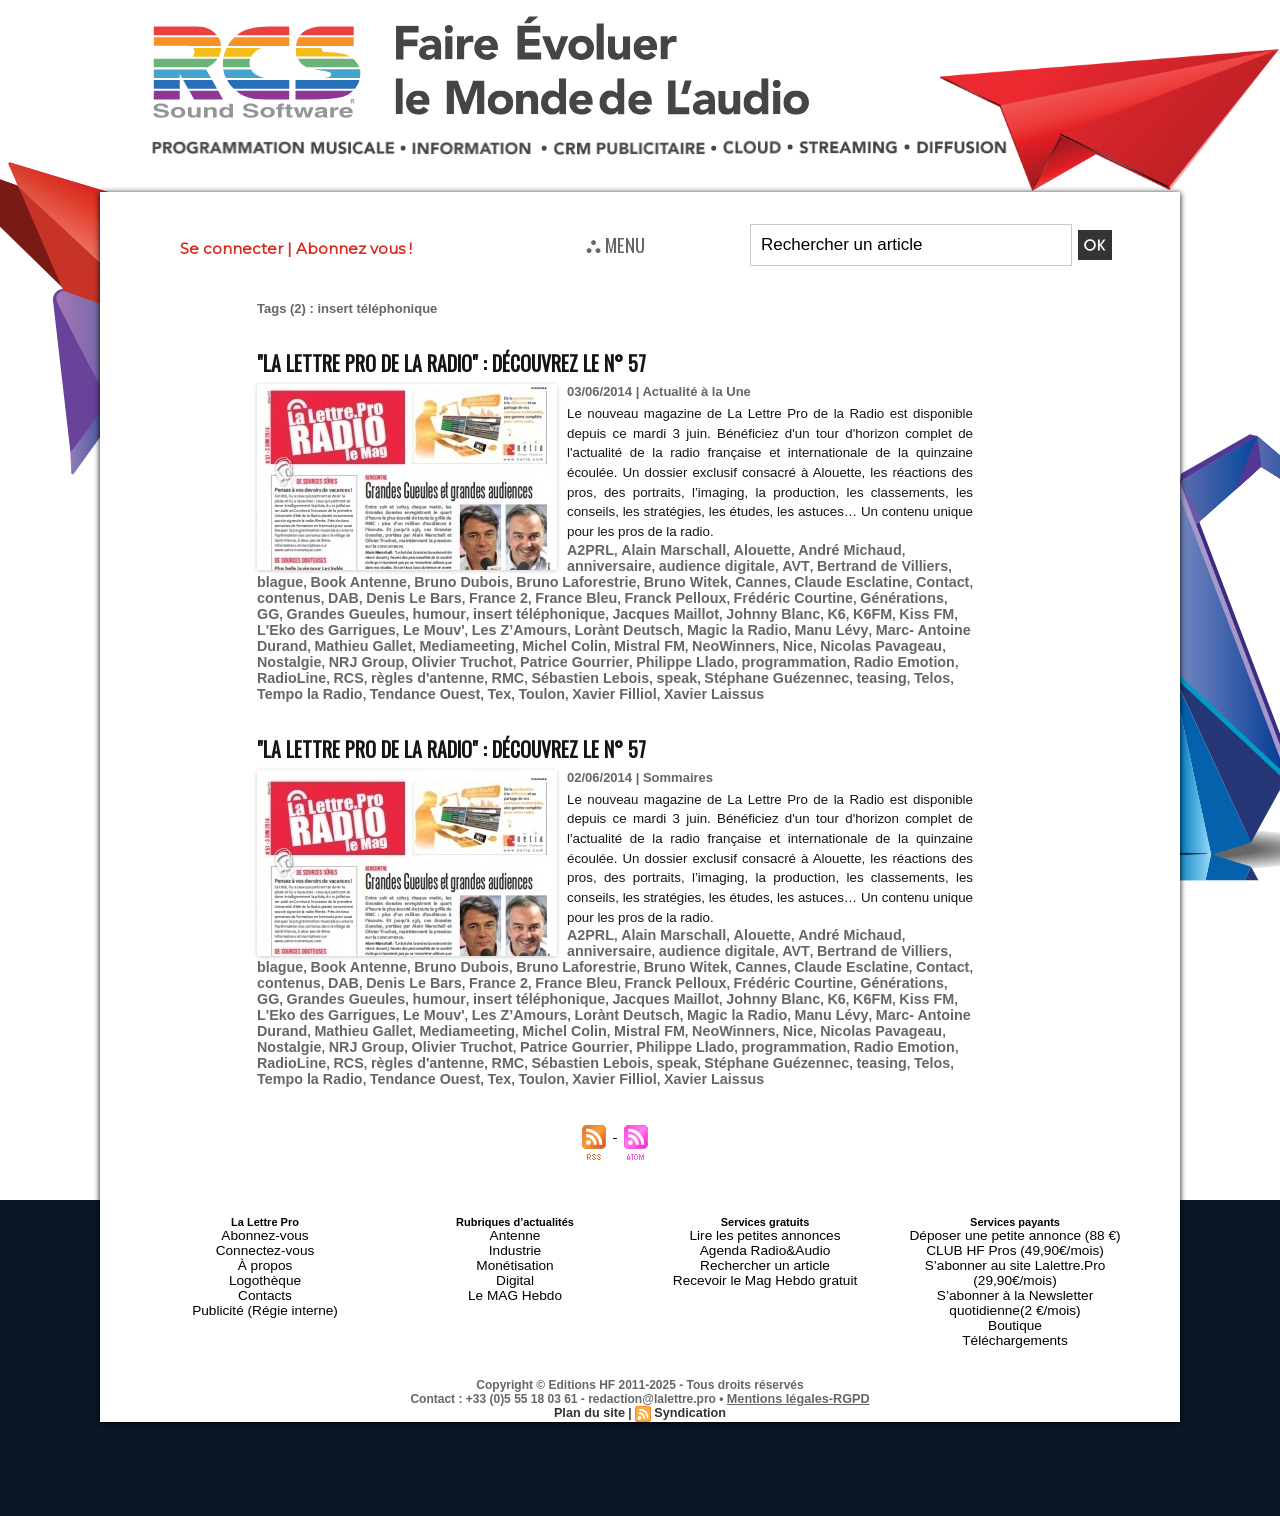  Describe the element at coordinates (354, 248) in the screenshot. I see `Abonnez vous !` at that location.